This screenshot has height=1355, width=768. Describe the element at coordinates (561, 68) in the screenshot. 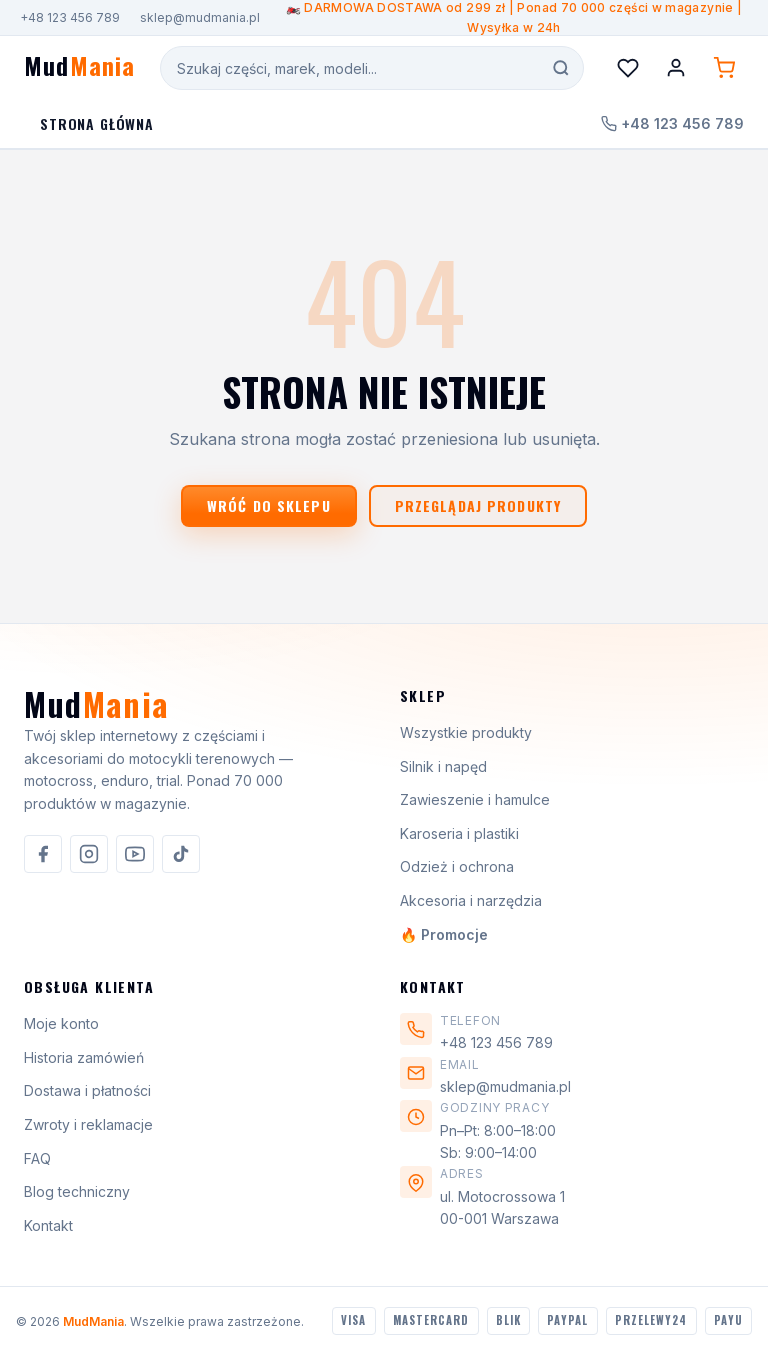

I see `[Szukaj]` at that location.